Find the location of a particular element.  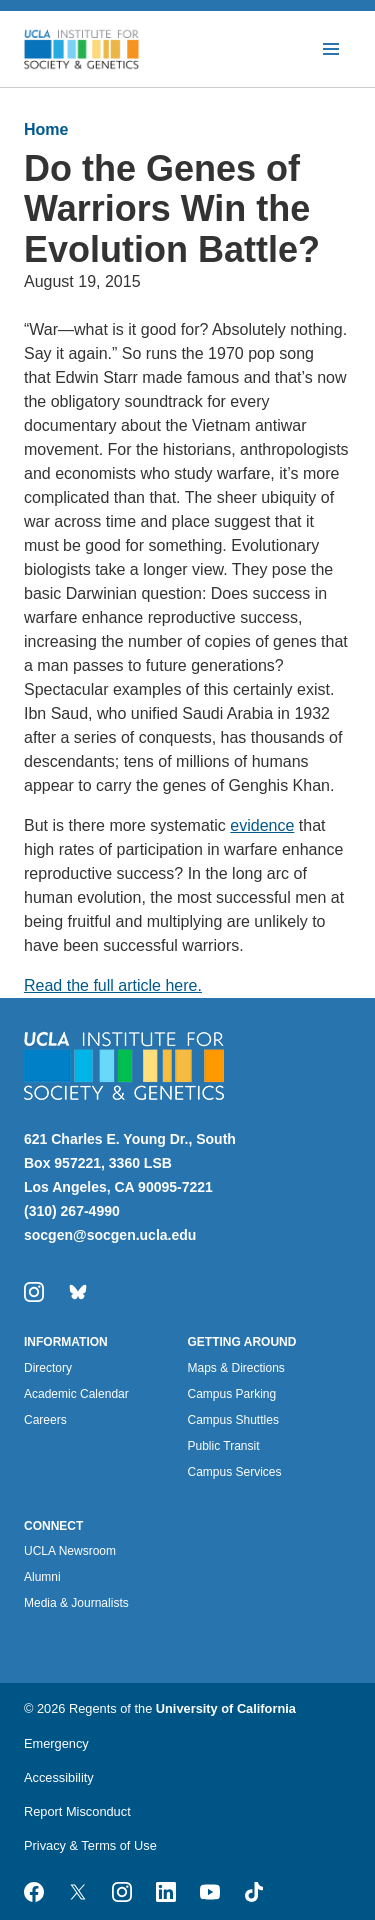

Report Misconduct is located at coordinates (77, 1811).